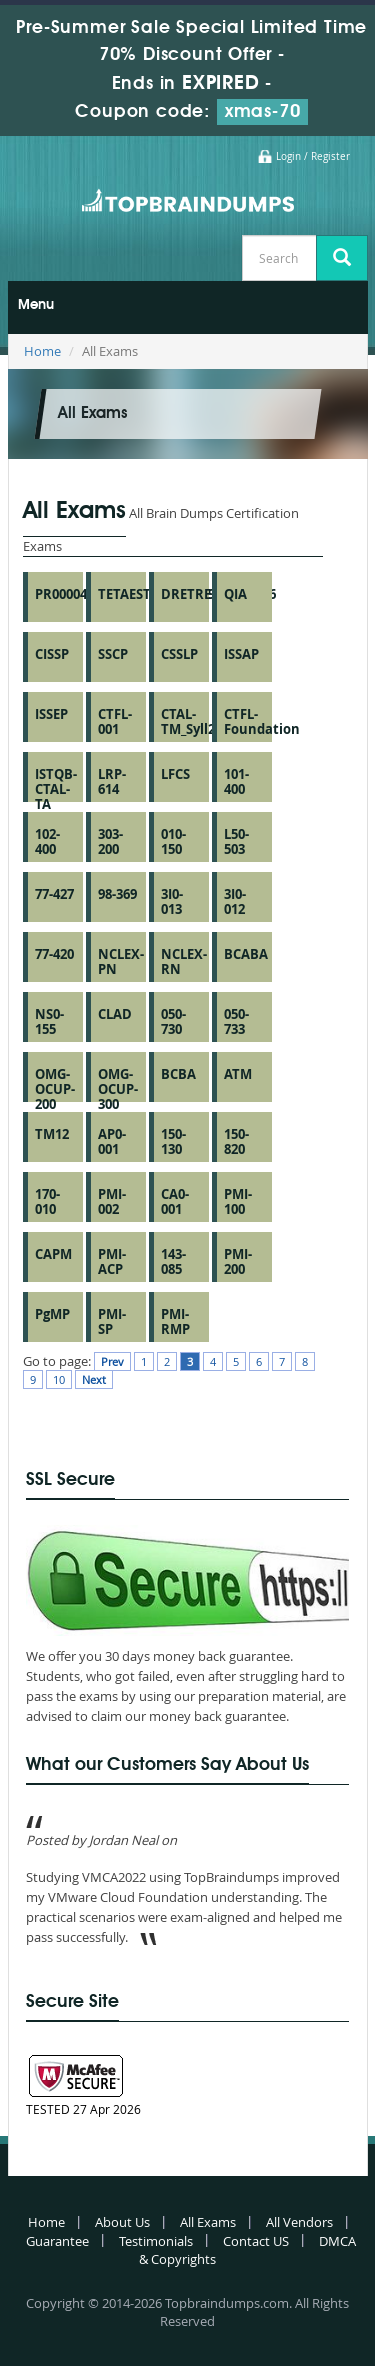 This screenshot has height=2366, width=375. Describe the element at coordinates (112, 1201) in the screenshot. I see `PMI-002` at that location.